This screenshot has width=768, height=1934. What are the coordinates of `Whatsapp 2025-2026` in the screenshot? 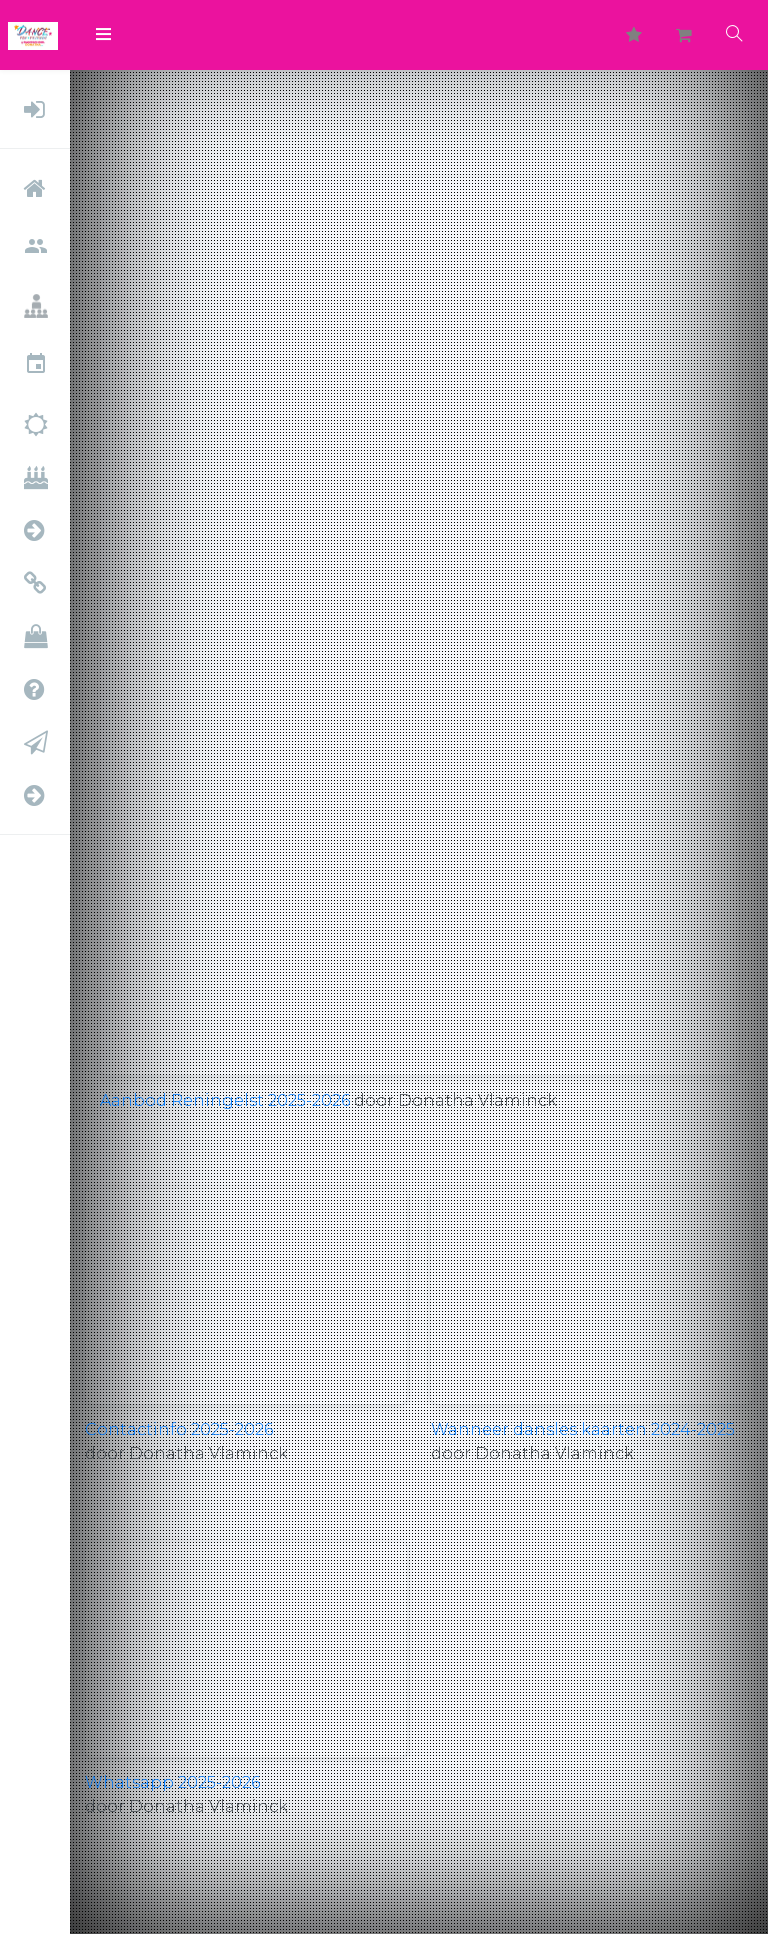 It's located at (172, 1782).